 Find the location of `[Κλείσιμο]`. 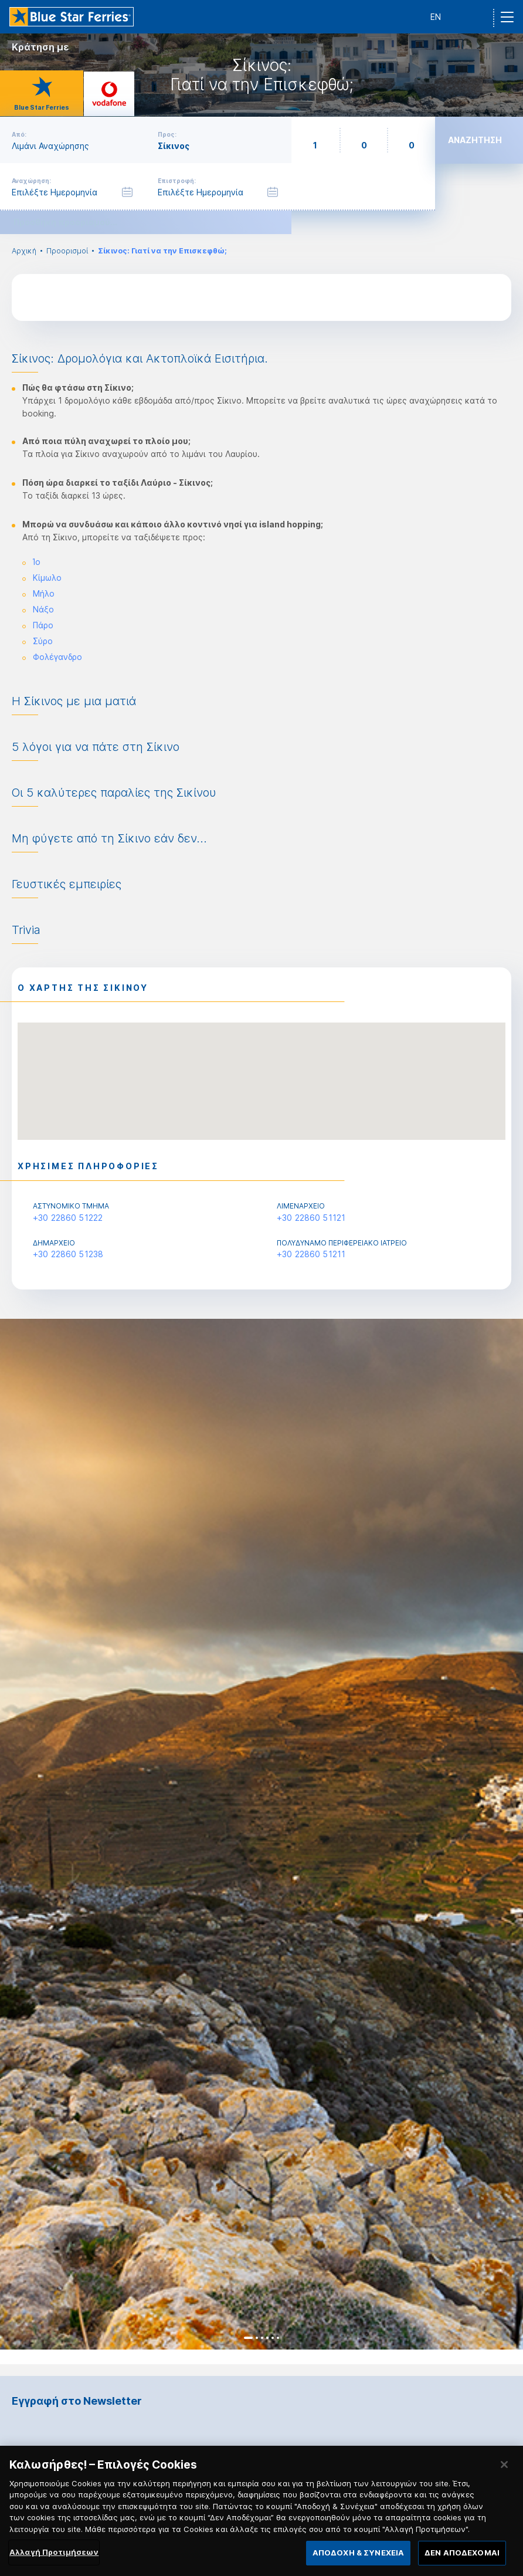

[Κλείσιμο] is located at coordinates (504, 2473).